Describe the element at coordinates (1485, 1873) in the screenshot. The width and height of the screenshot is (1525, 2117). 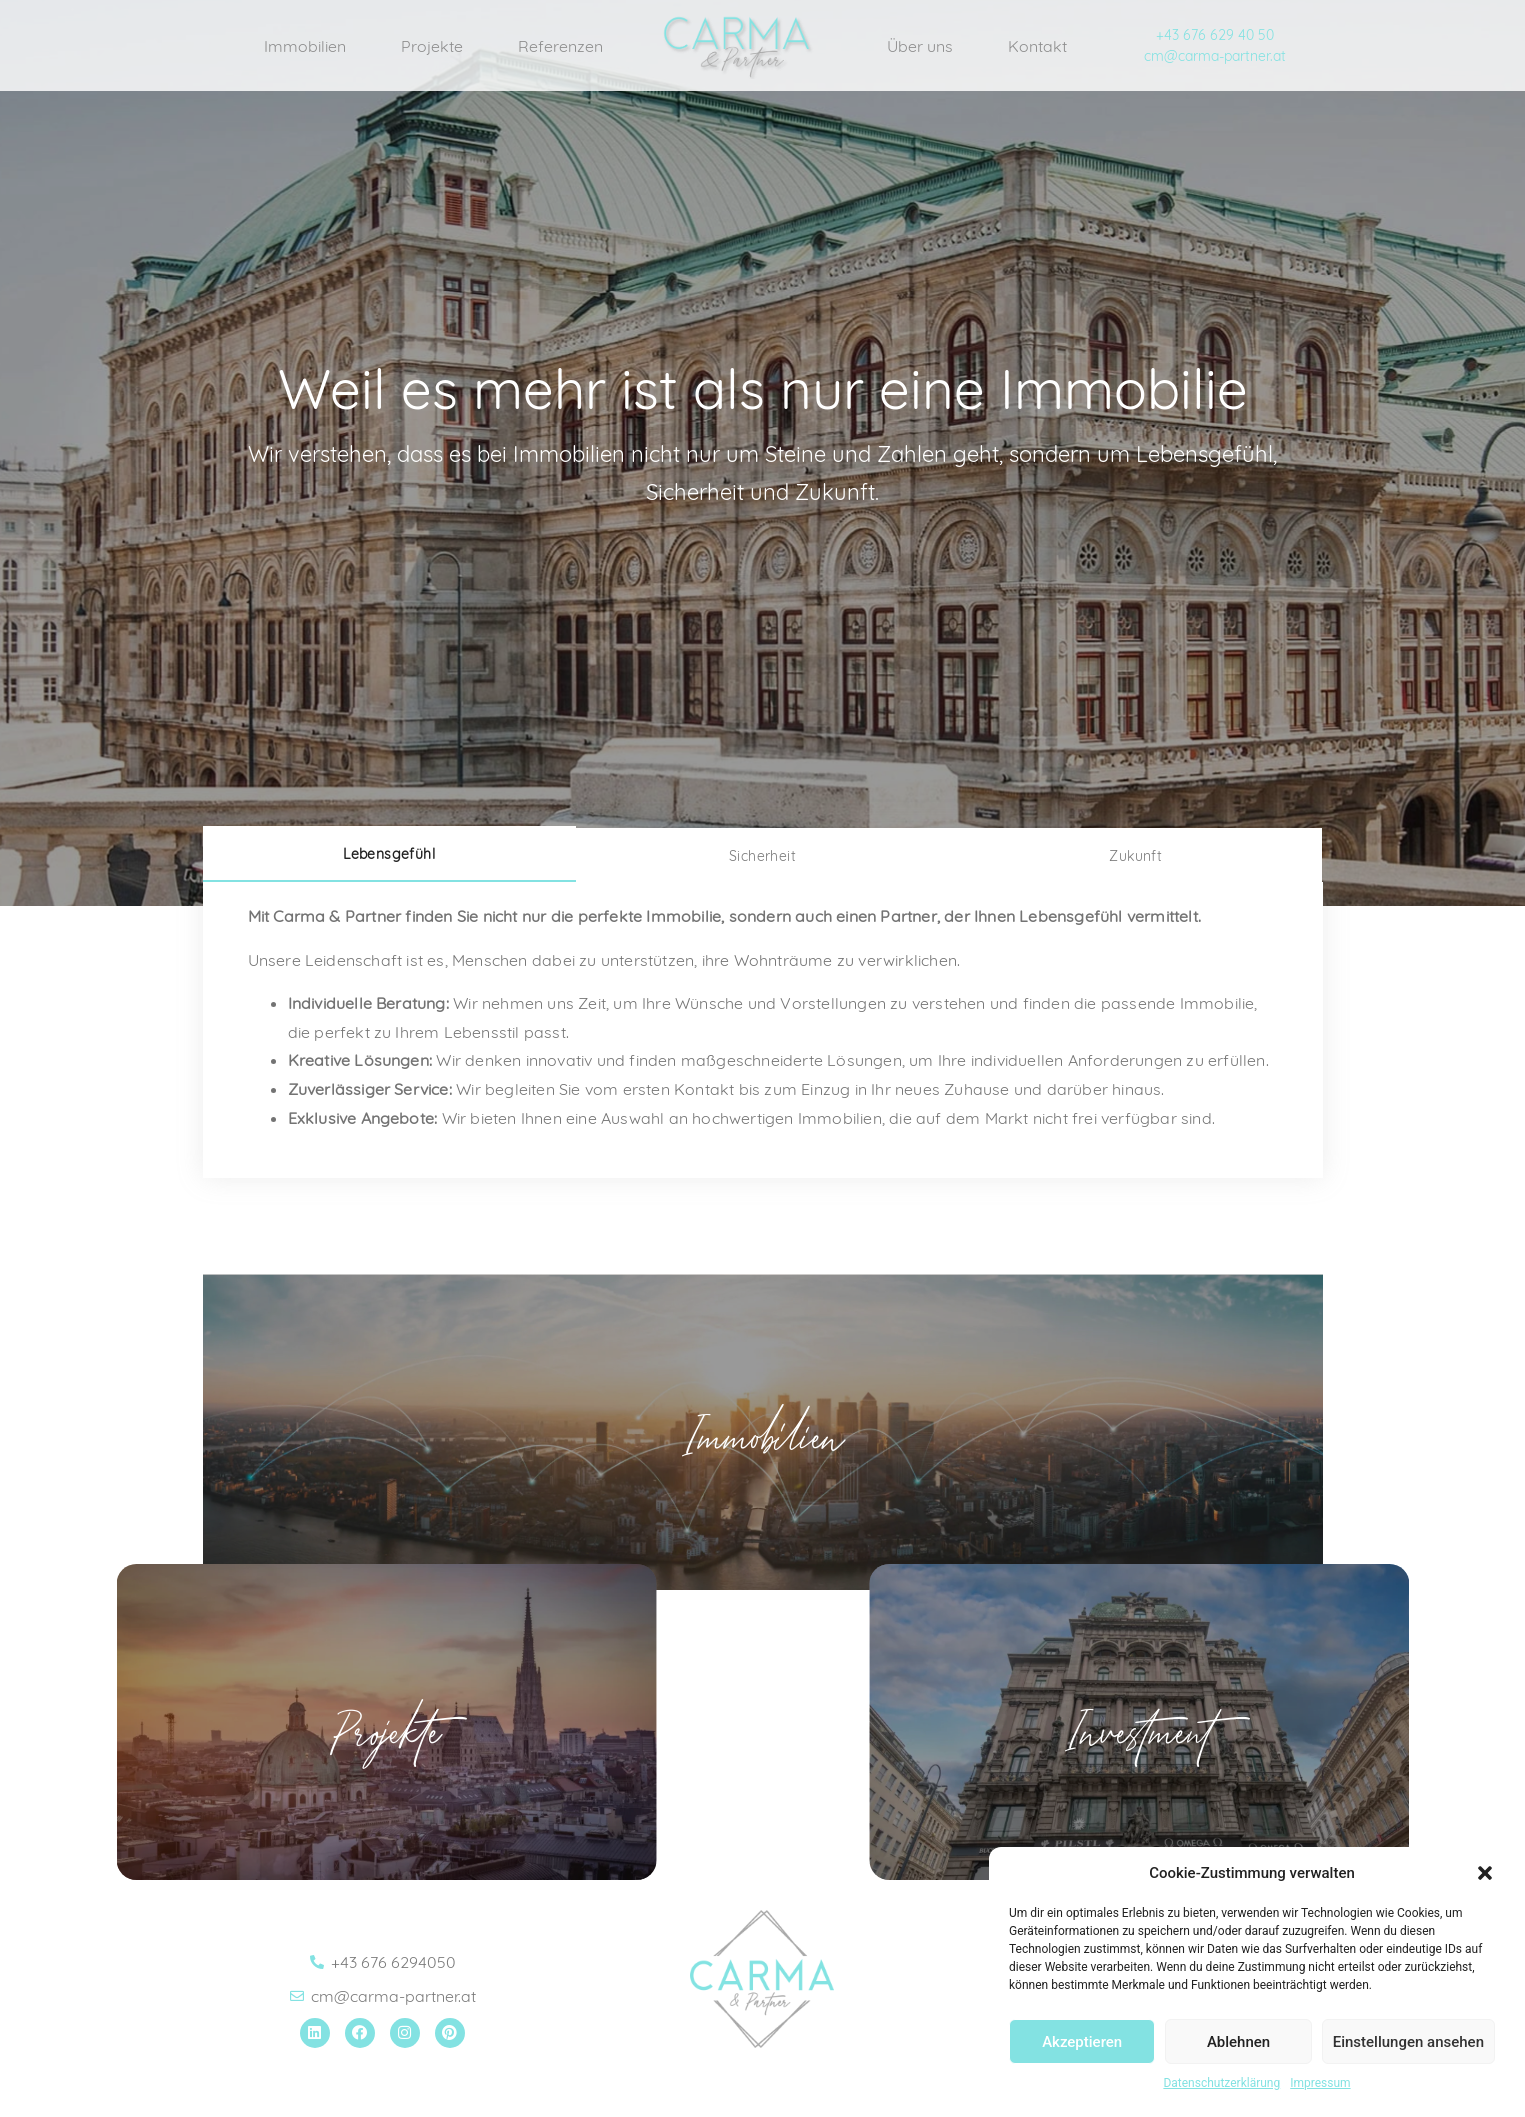
I see `[button]` at that location.